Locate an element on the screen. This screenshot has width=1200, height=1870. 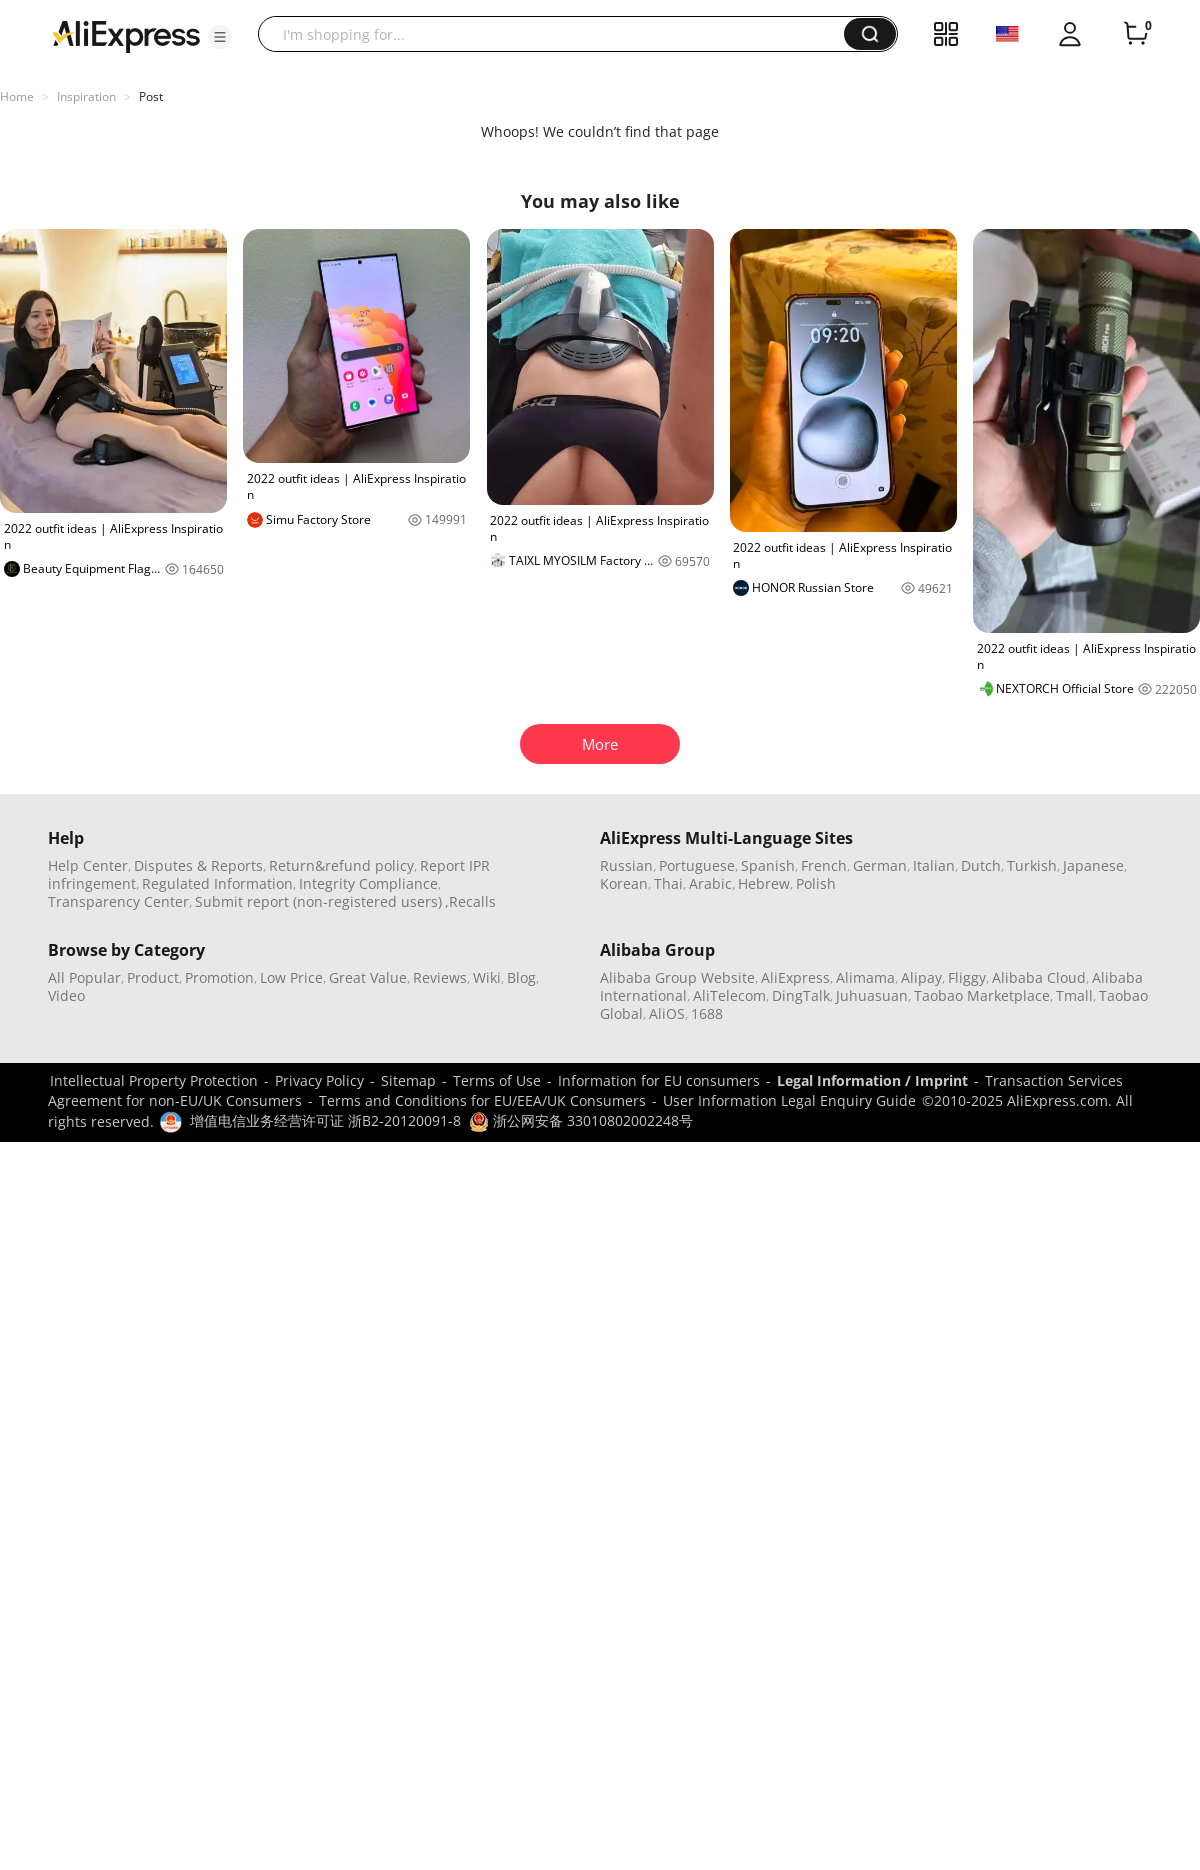
Reviews is located at coordinates (440, 977).